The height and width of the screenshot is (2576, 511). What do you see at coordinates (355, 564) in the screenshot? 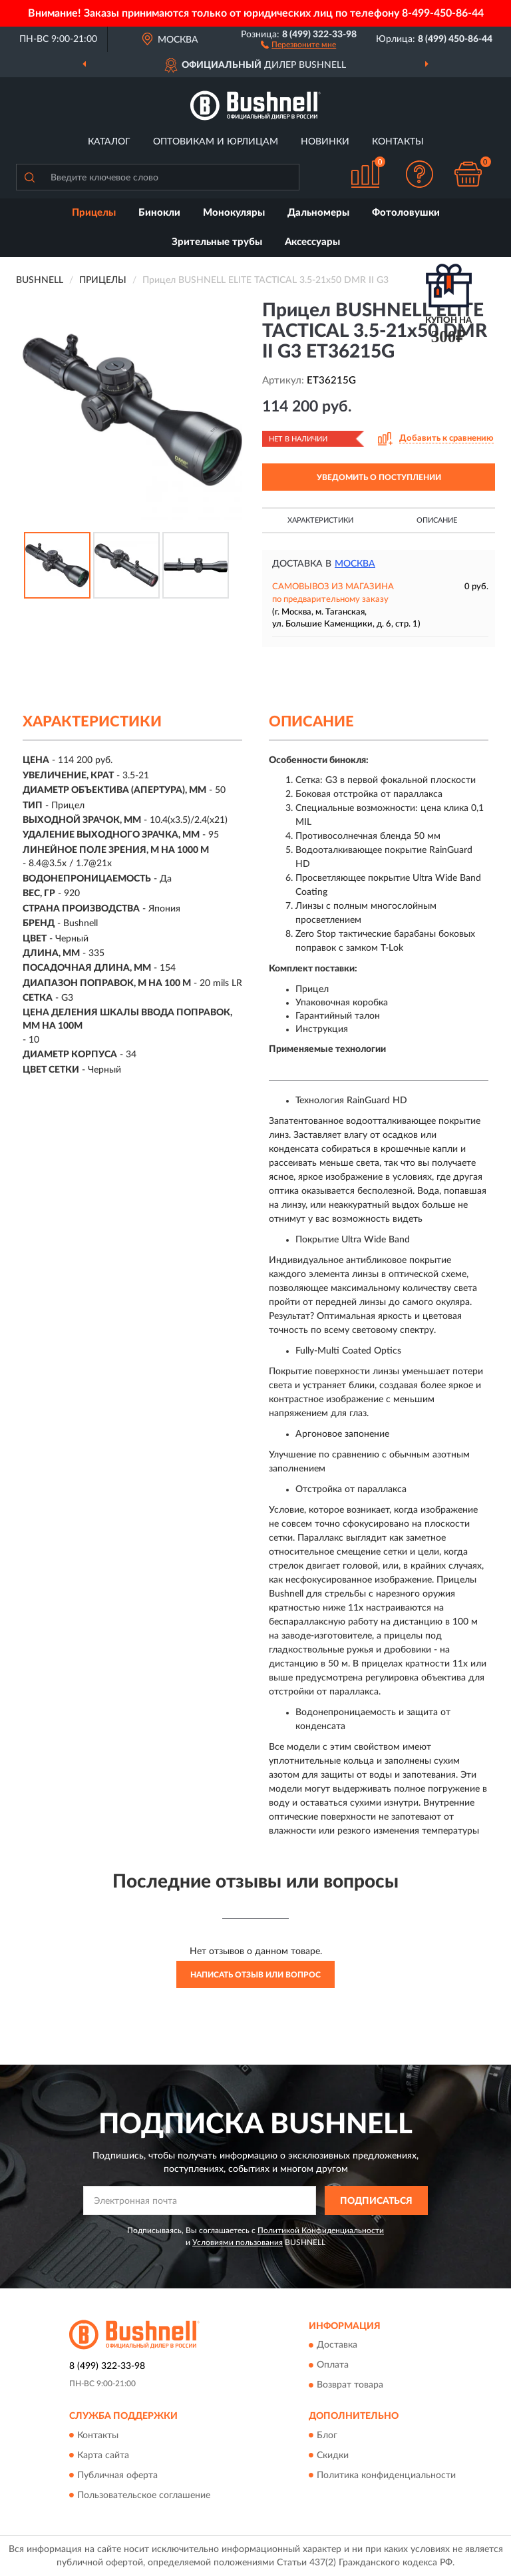
I see `Москва [button]` at bounding box center [355, 564].